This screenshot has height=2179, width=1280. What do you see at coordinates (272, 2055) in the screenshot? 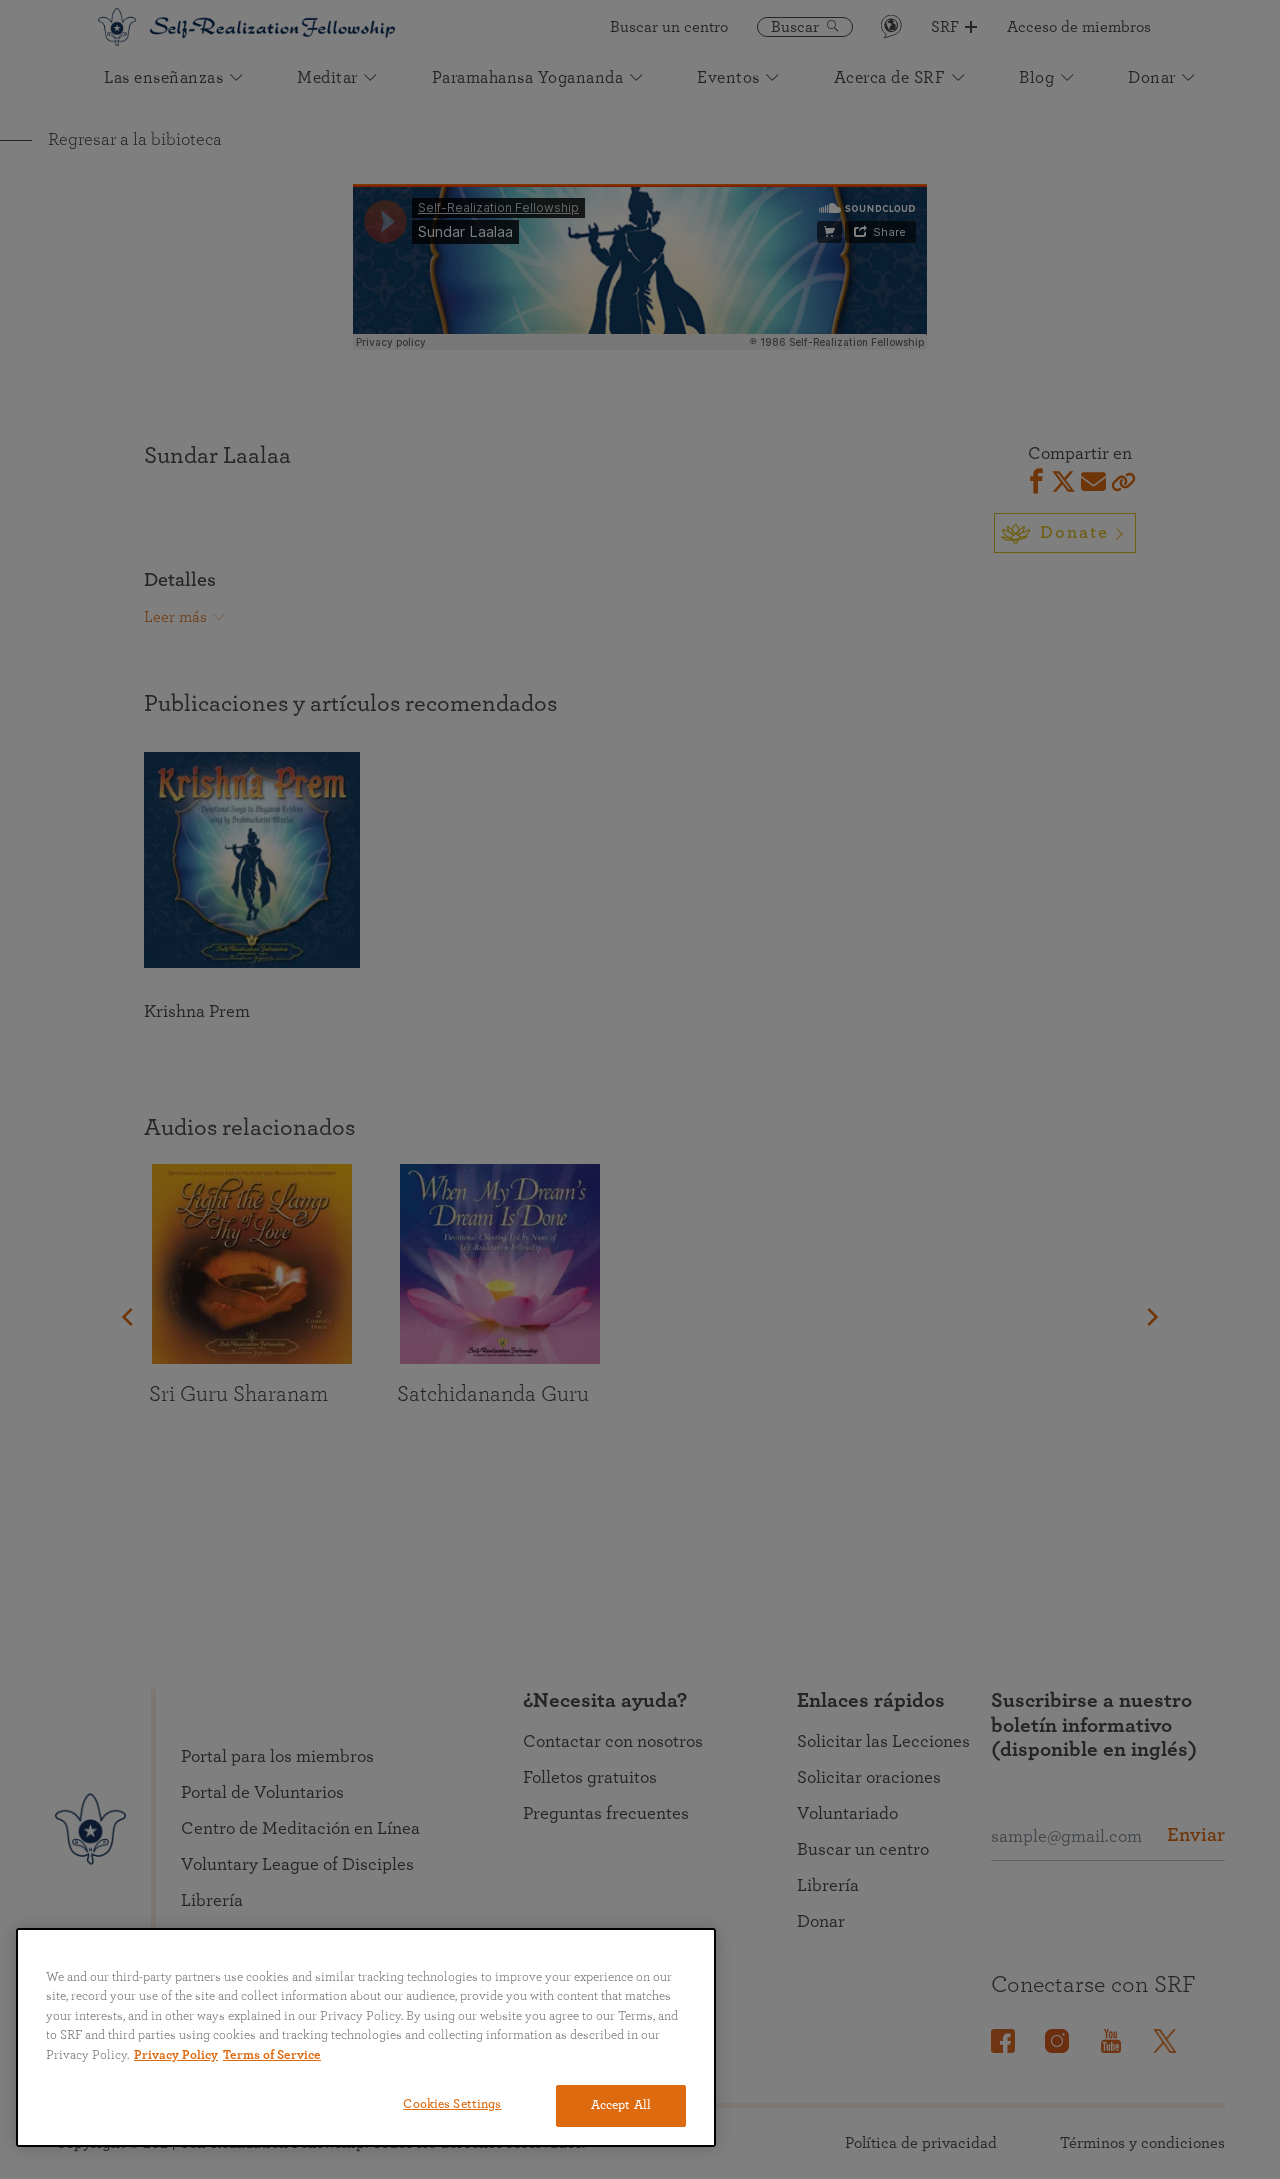
I see `Terms of Service [Terms of Service, opens in a new tab]` at bounding box center [272, 2055].